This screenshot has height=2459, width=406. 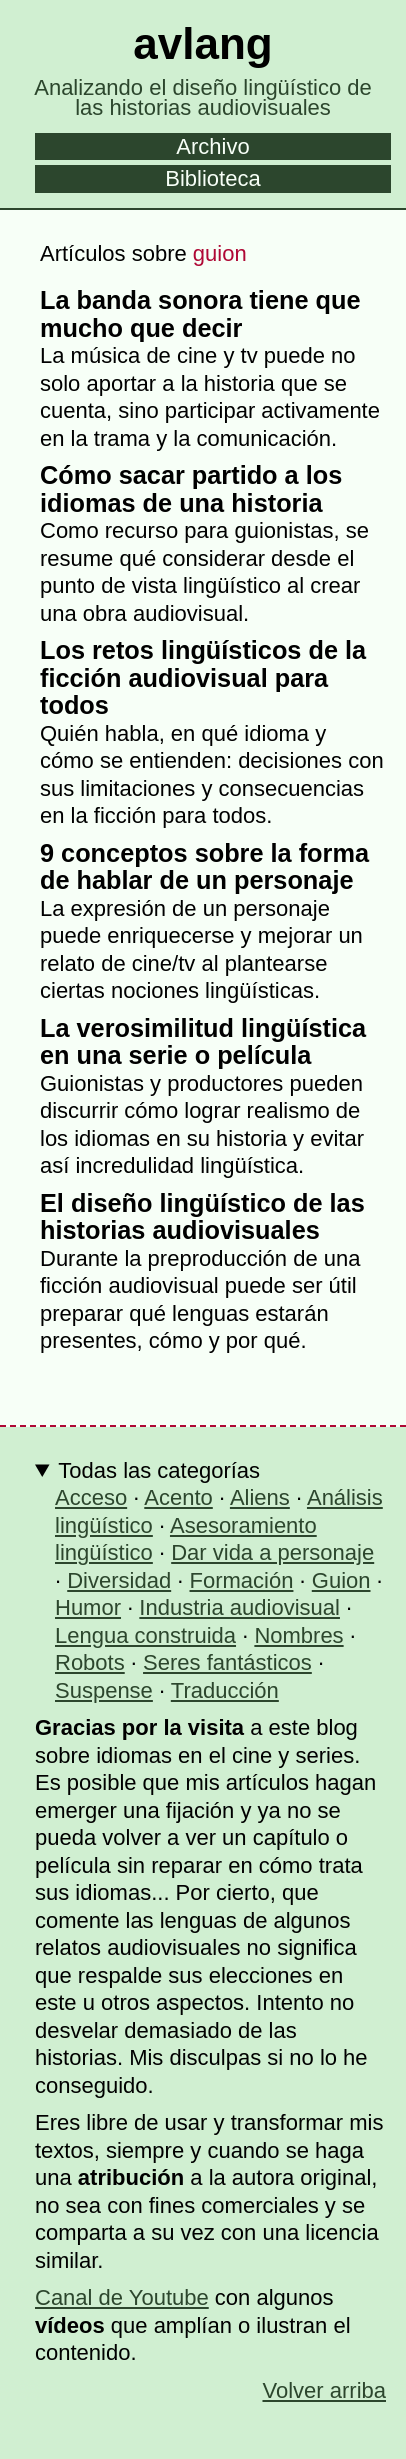 What do you see at coordinates (298, 1635) in the screenshot?
I see `Nombres` at bounding box center [298, 1635].